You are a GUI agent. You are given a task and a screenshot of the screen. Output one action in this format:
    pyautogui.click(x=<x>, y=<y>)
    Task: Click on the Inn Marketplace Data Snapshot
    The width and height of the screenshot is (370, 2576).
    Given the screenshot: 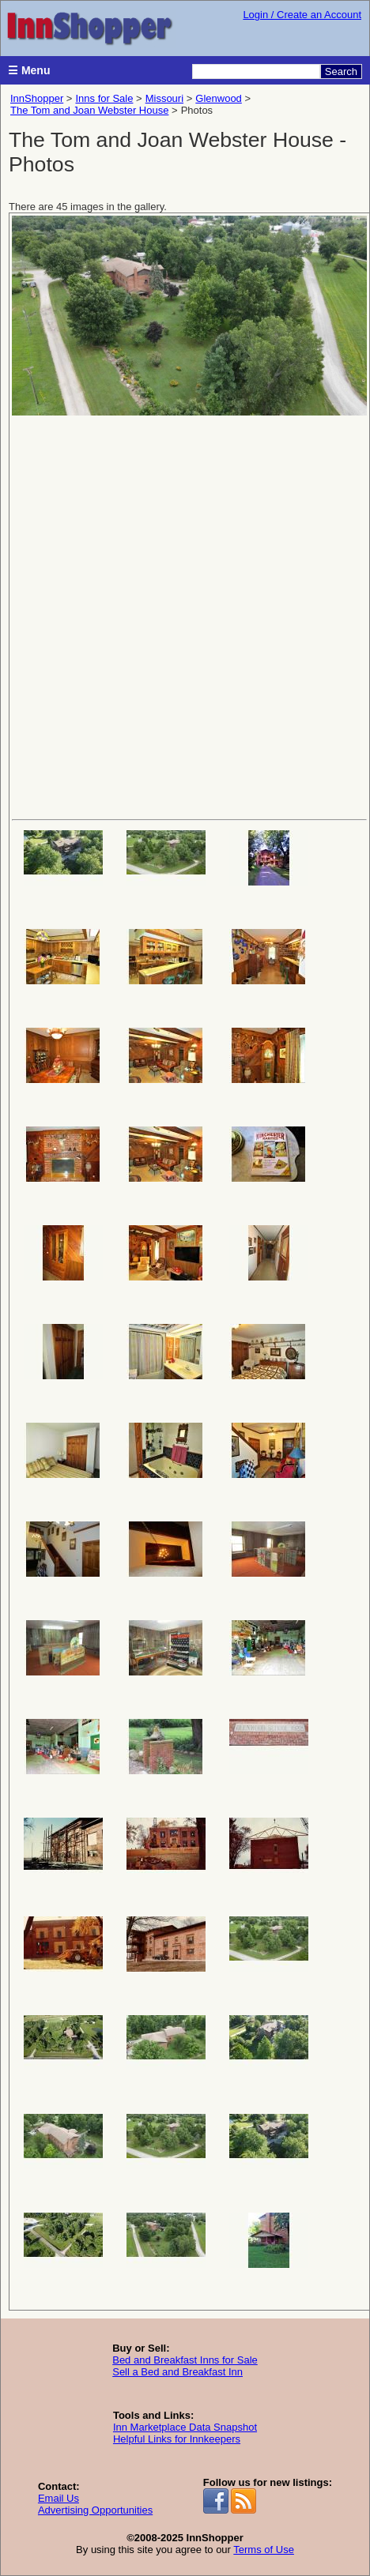 What is the action you would take?
    pyautogui.click(x=185, y=2427)
    